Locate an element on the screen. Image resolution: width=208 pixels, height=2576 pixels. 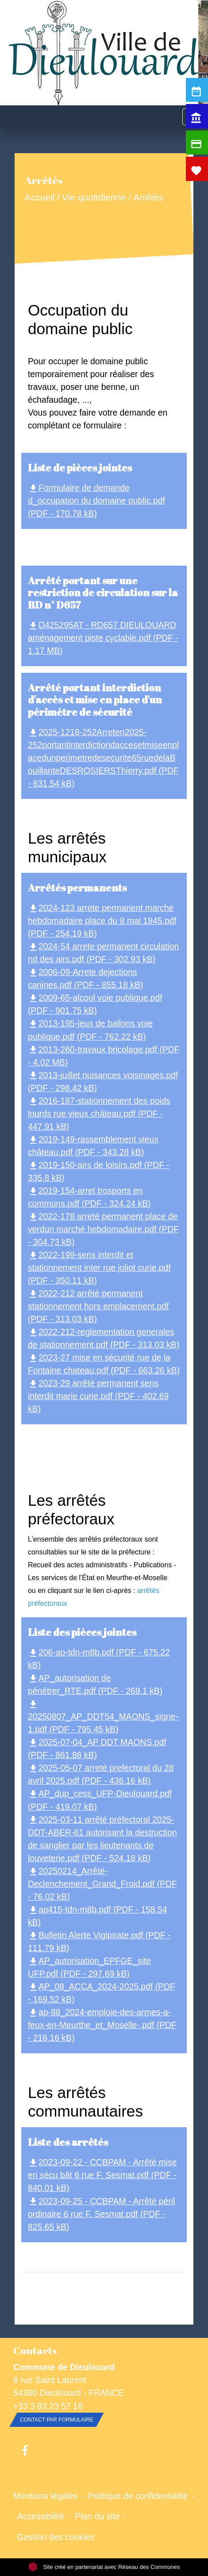
Gestion des cookies is located at coordinates (55, 2537).